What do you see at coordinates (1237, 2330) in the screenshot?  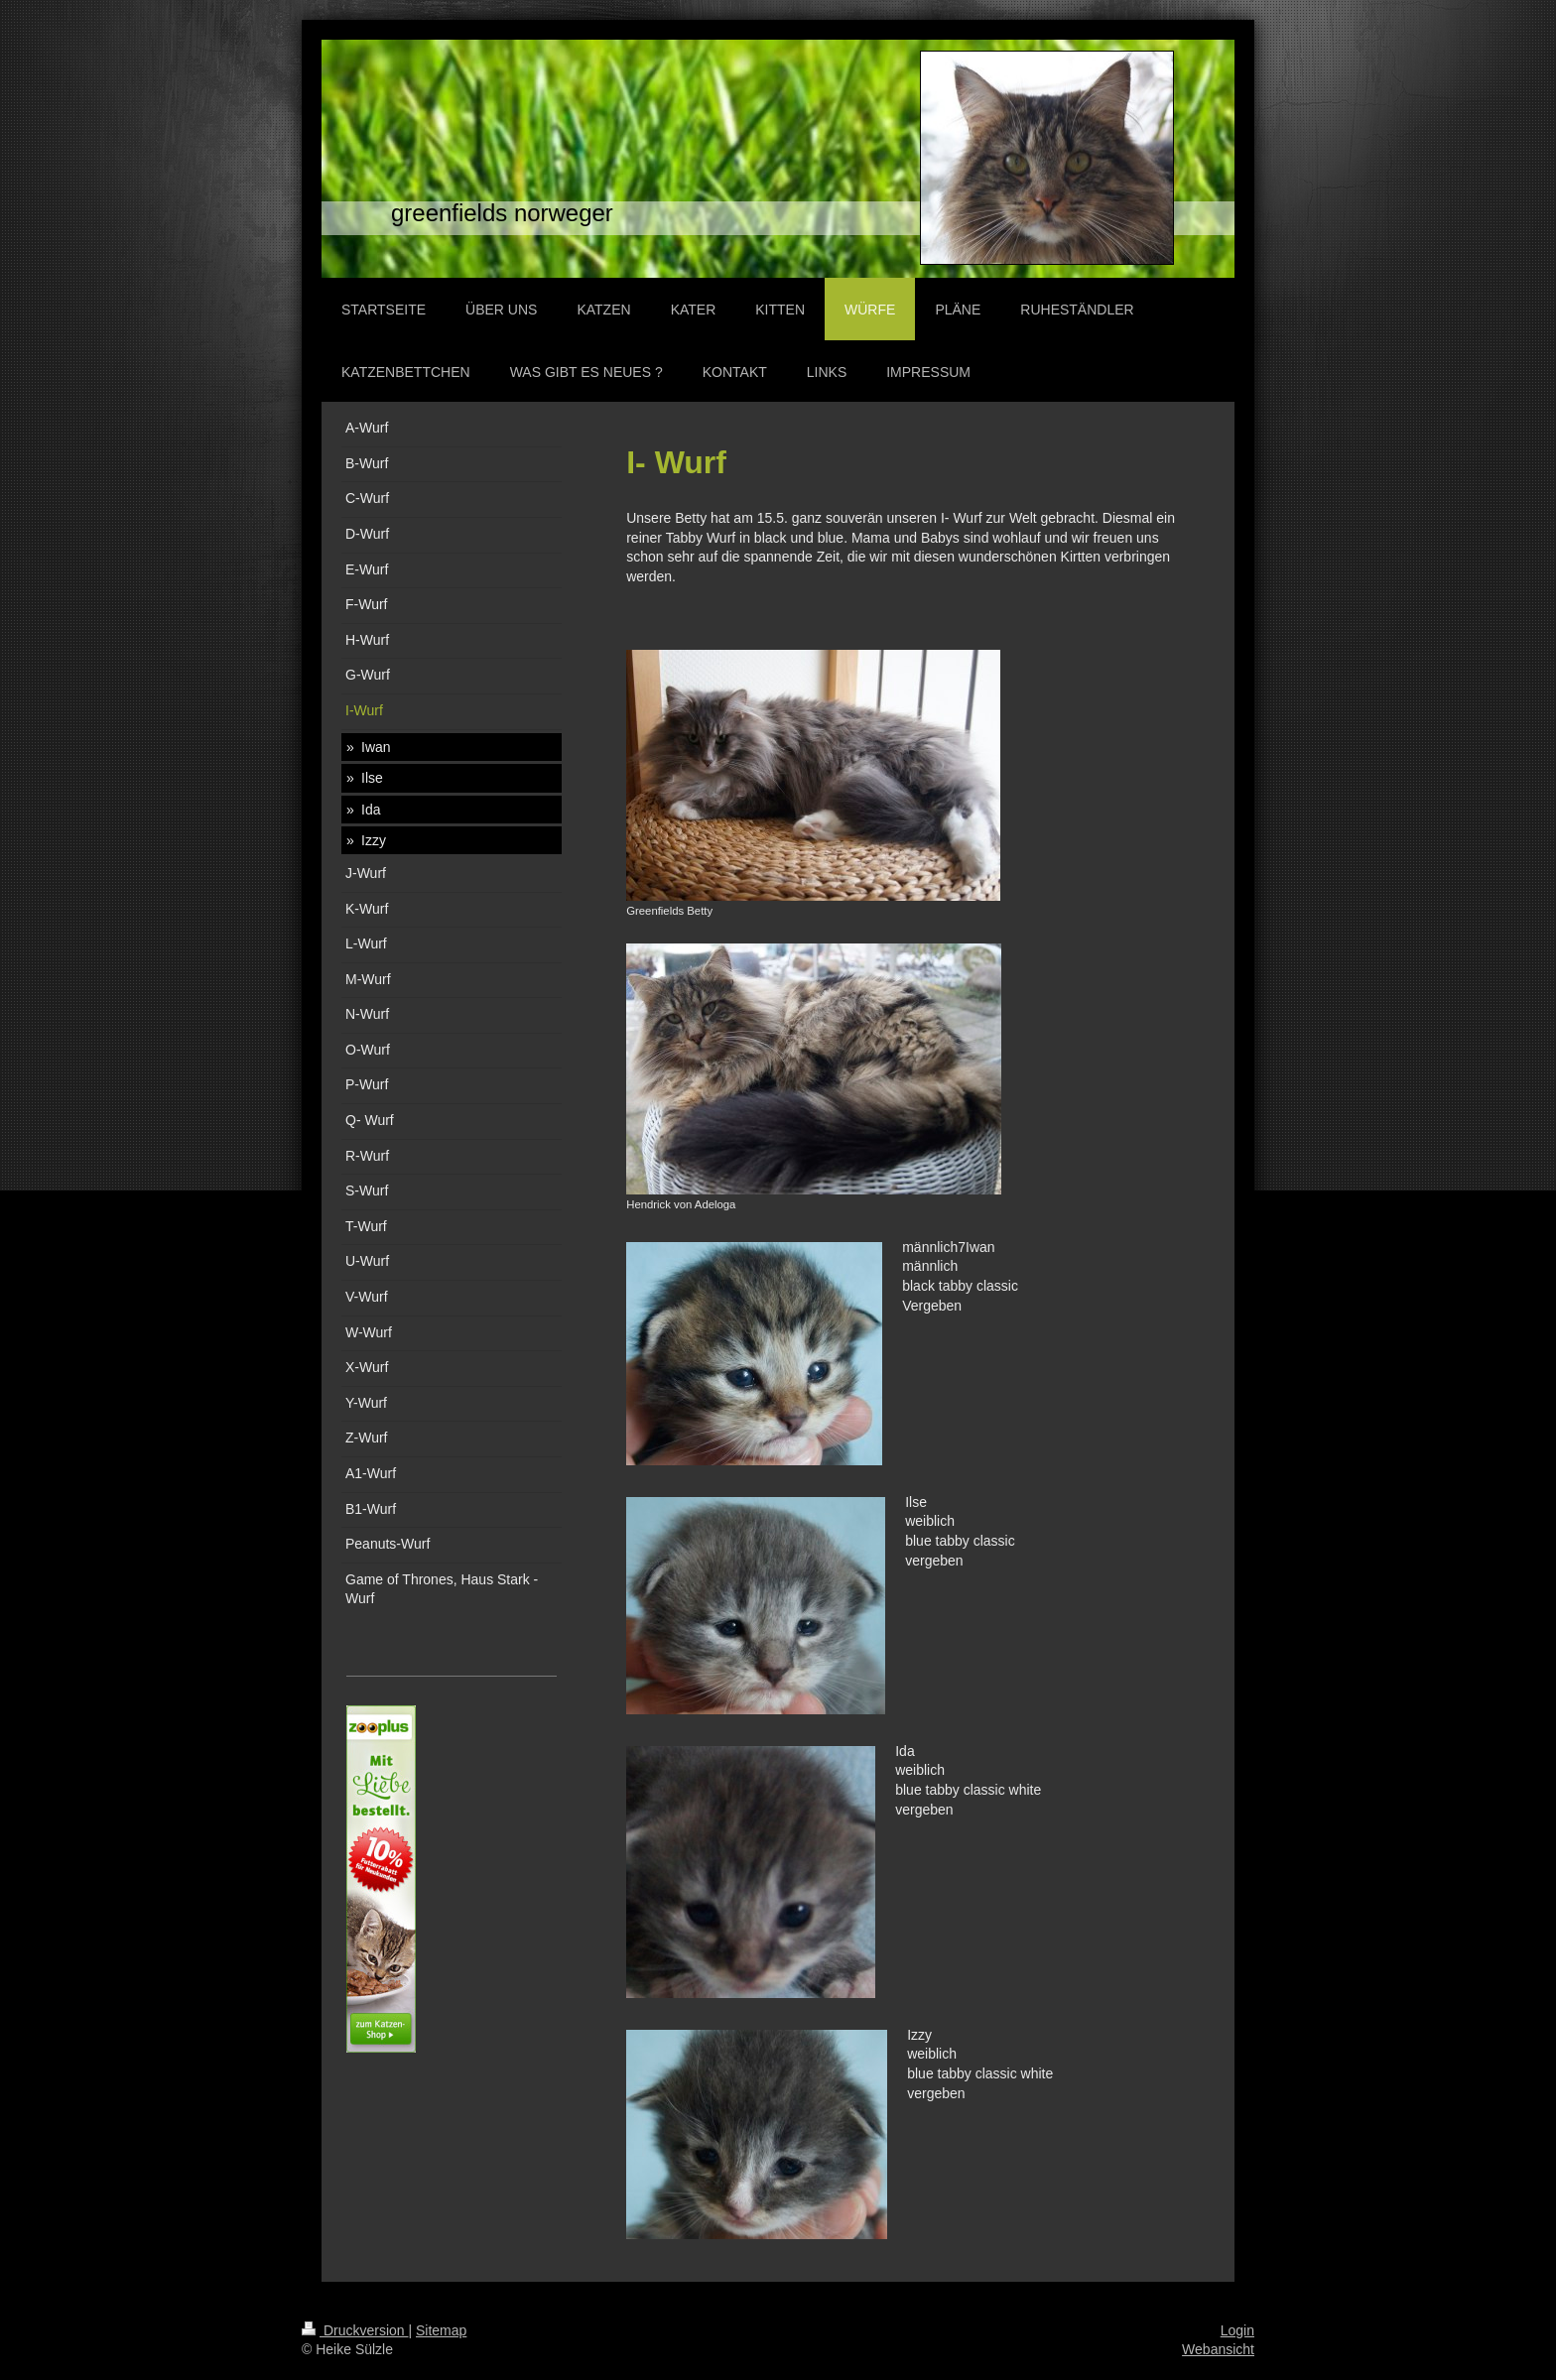 I see `Login` at bounding box center [1237, 2330].